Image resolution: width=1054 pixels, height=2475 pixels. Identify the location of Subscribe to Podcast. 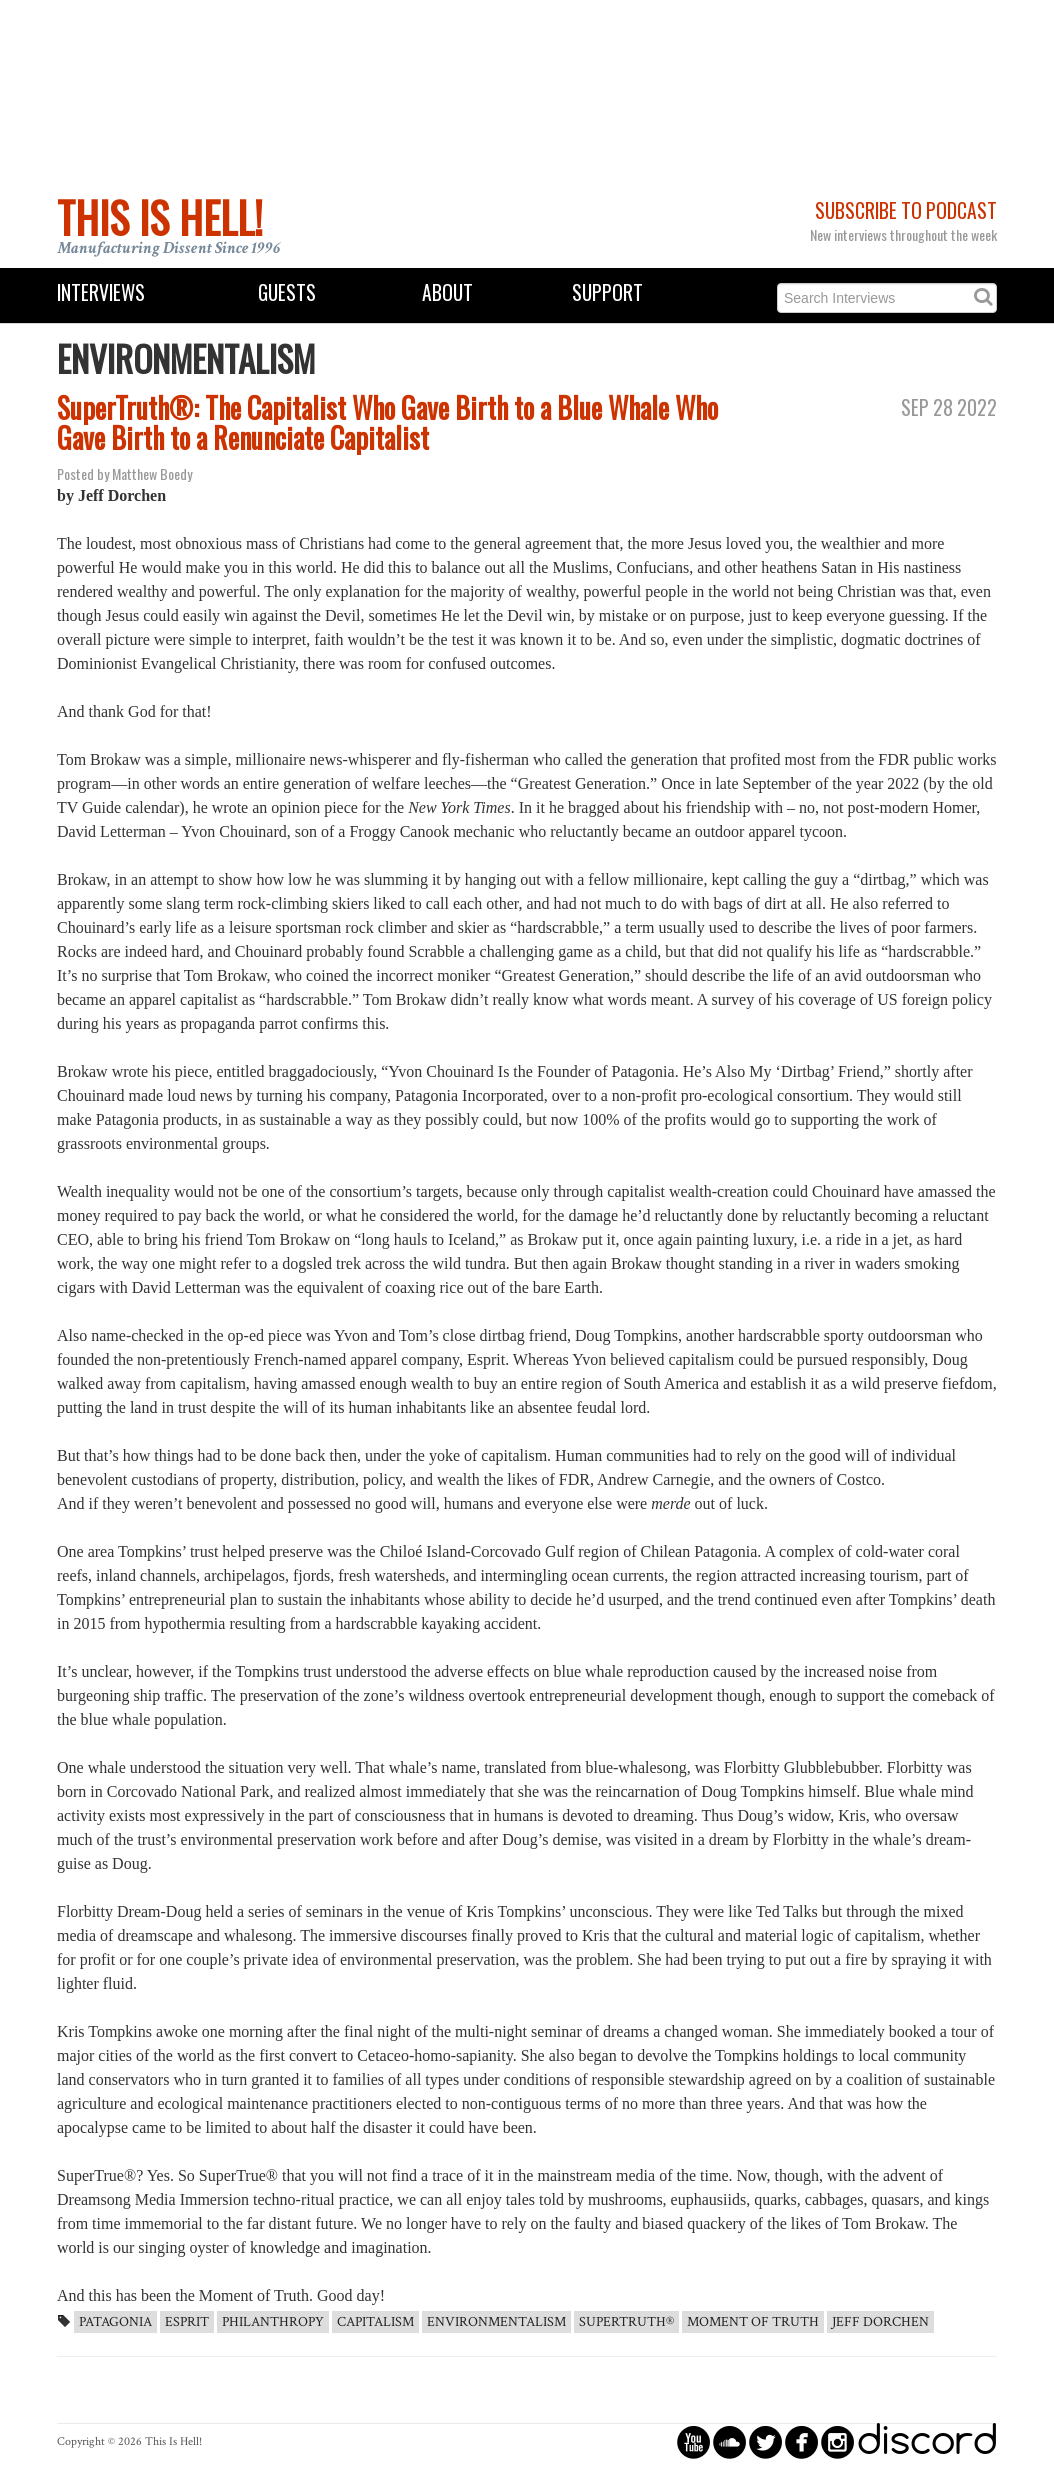
(906, 210).